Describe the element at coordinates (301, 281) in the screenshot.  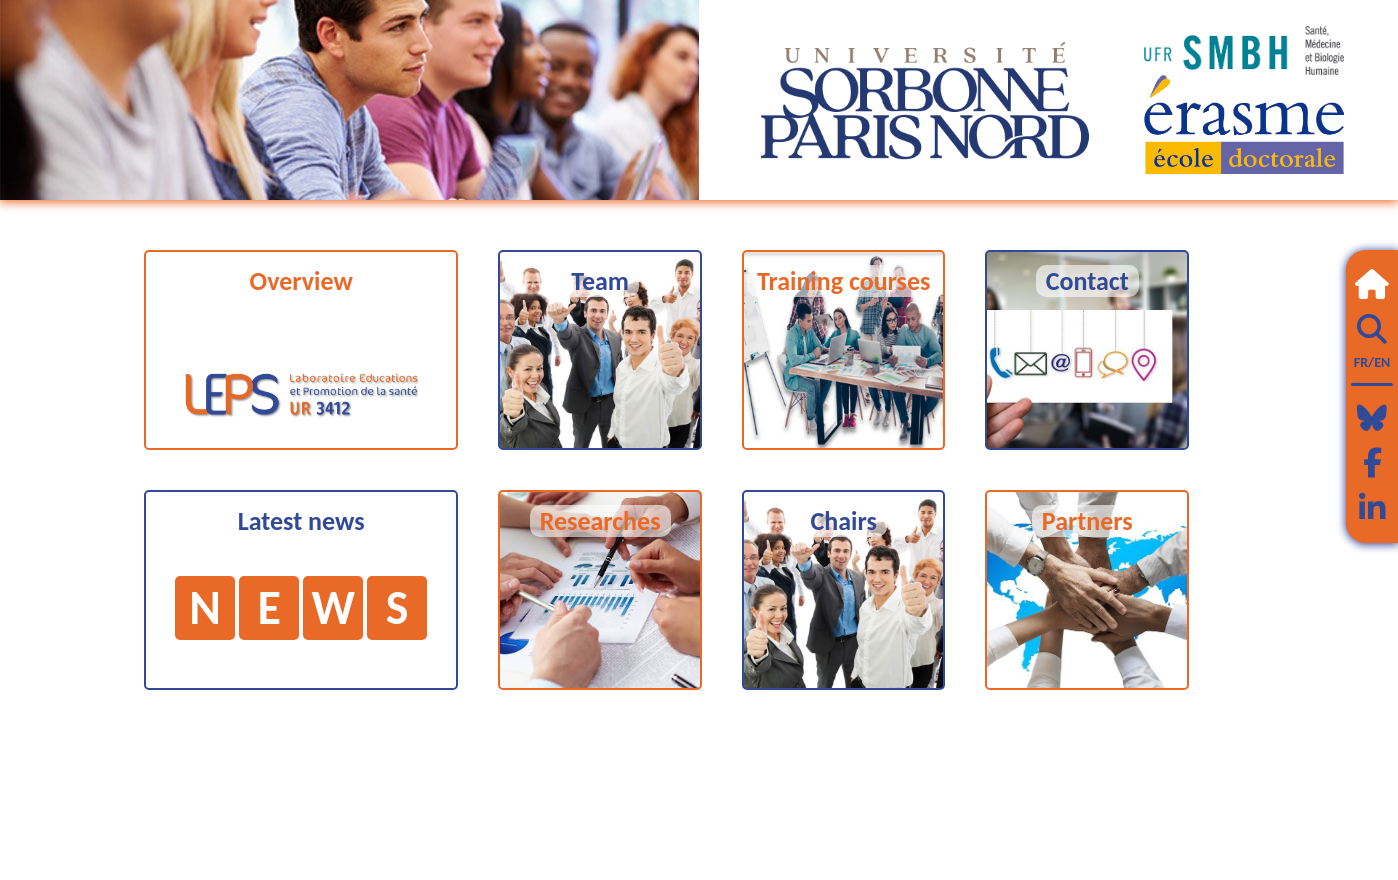
I see `Overview` at that location.